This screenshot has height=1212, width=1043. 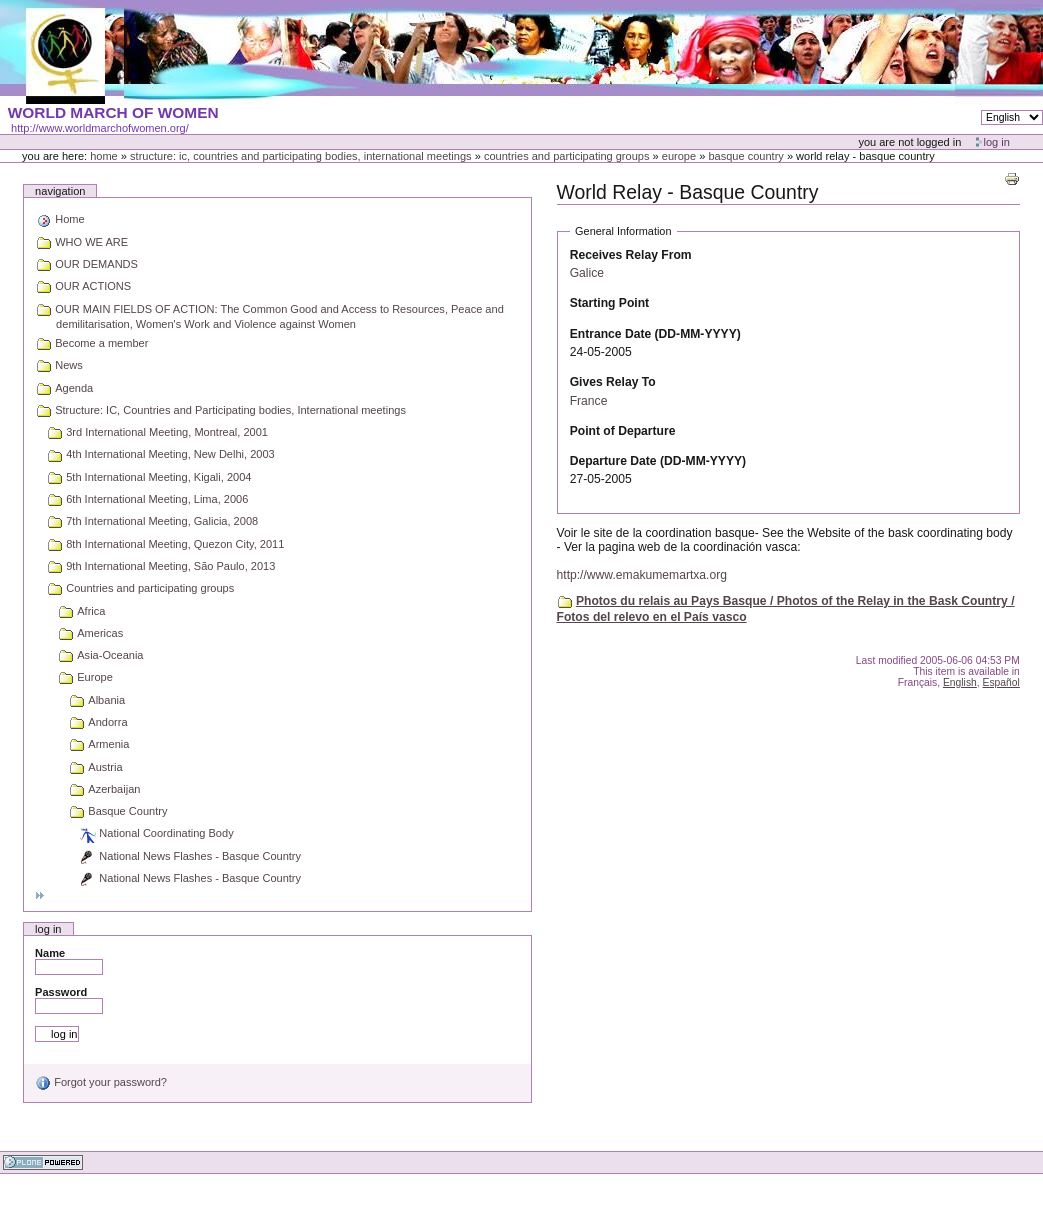 I want to click on Home, so click(x=104, y=156).